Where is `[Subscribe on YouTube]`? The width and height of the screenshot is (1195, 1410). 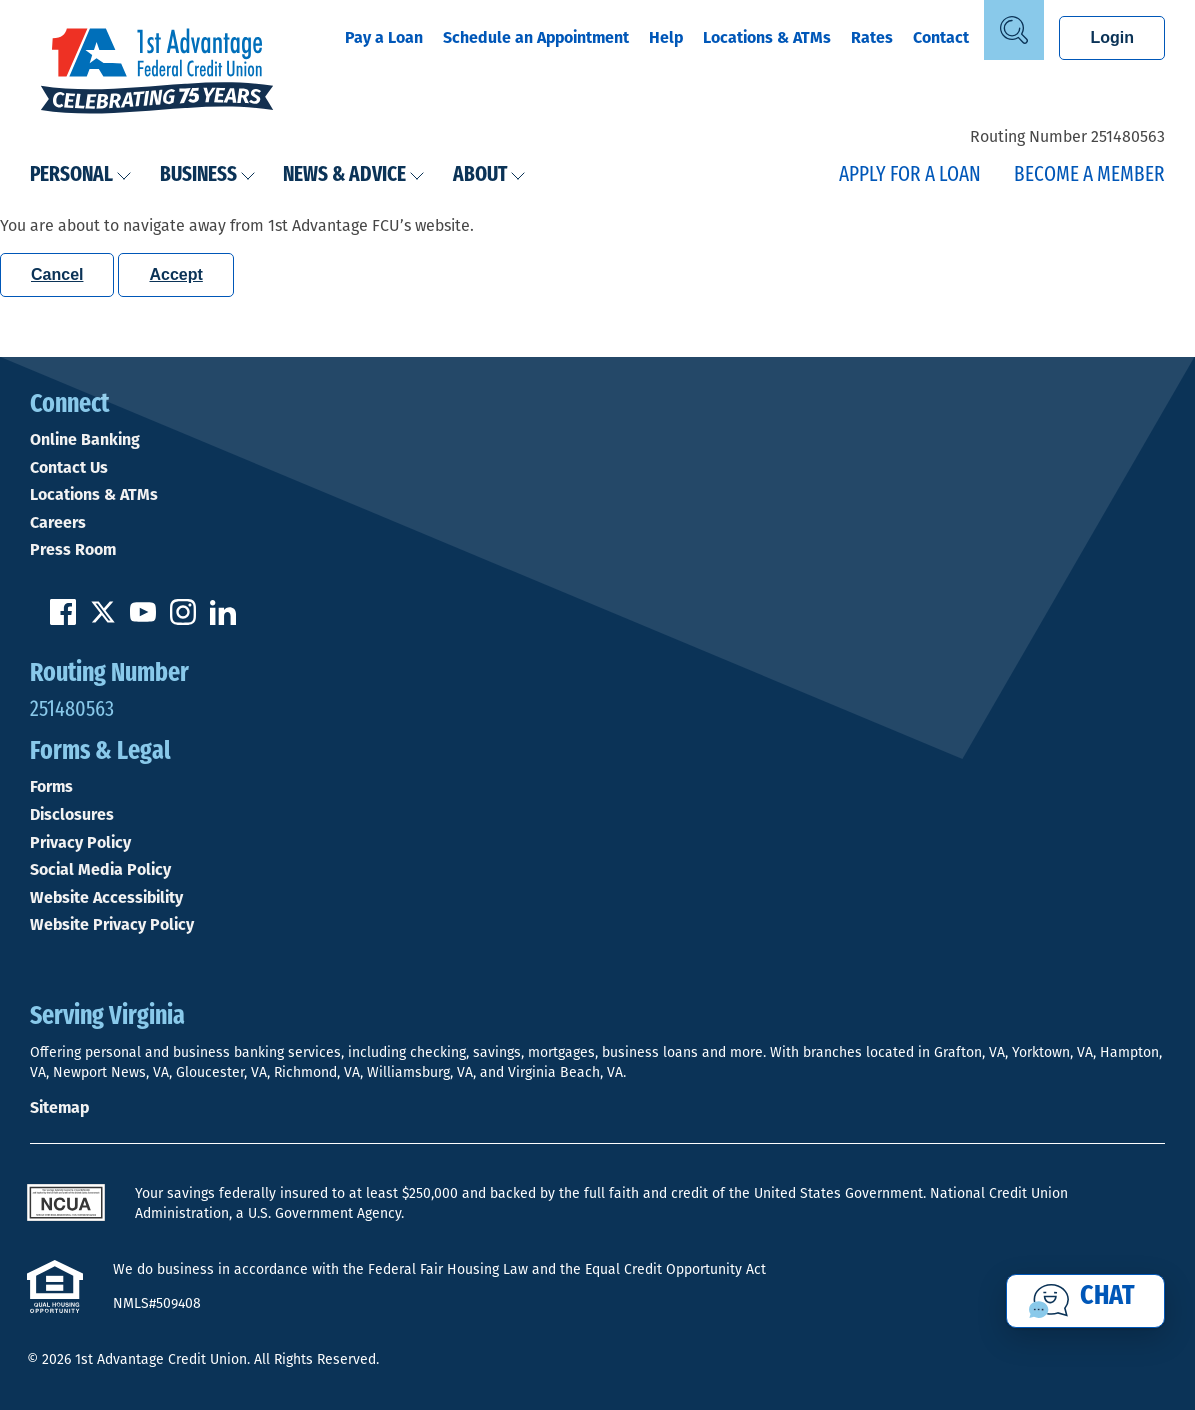 [Subscribe on YouTube] is located at coordinates (143, 619).